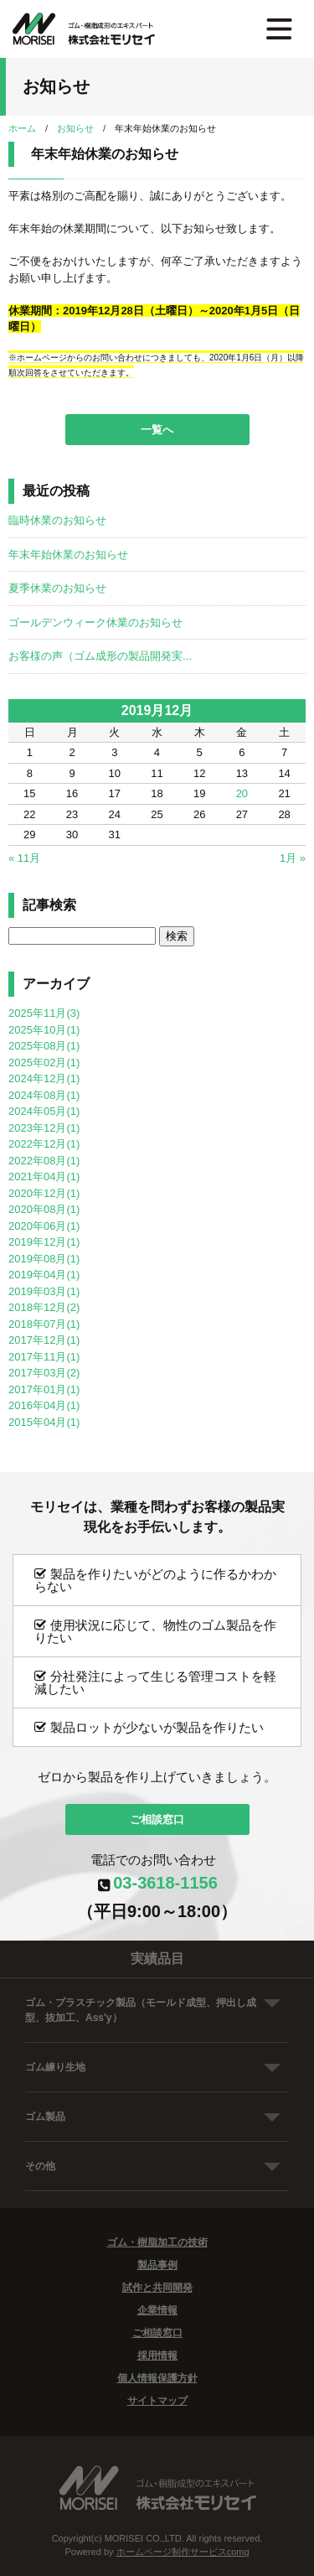 Image resolution: width=314 pixels, height=2576 pixels. Describe the element at coordinates (44, 1144) in the screenshot. I see `2022年12月(1)` at that location.